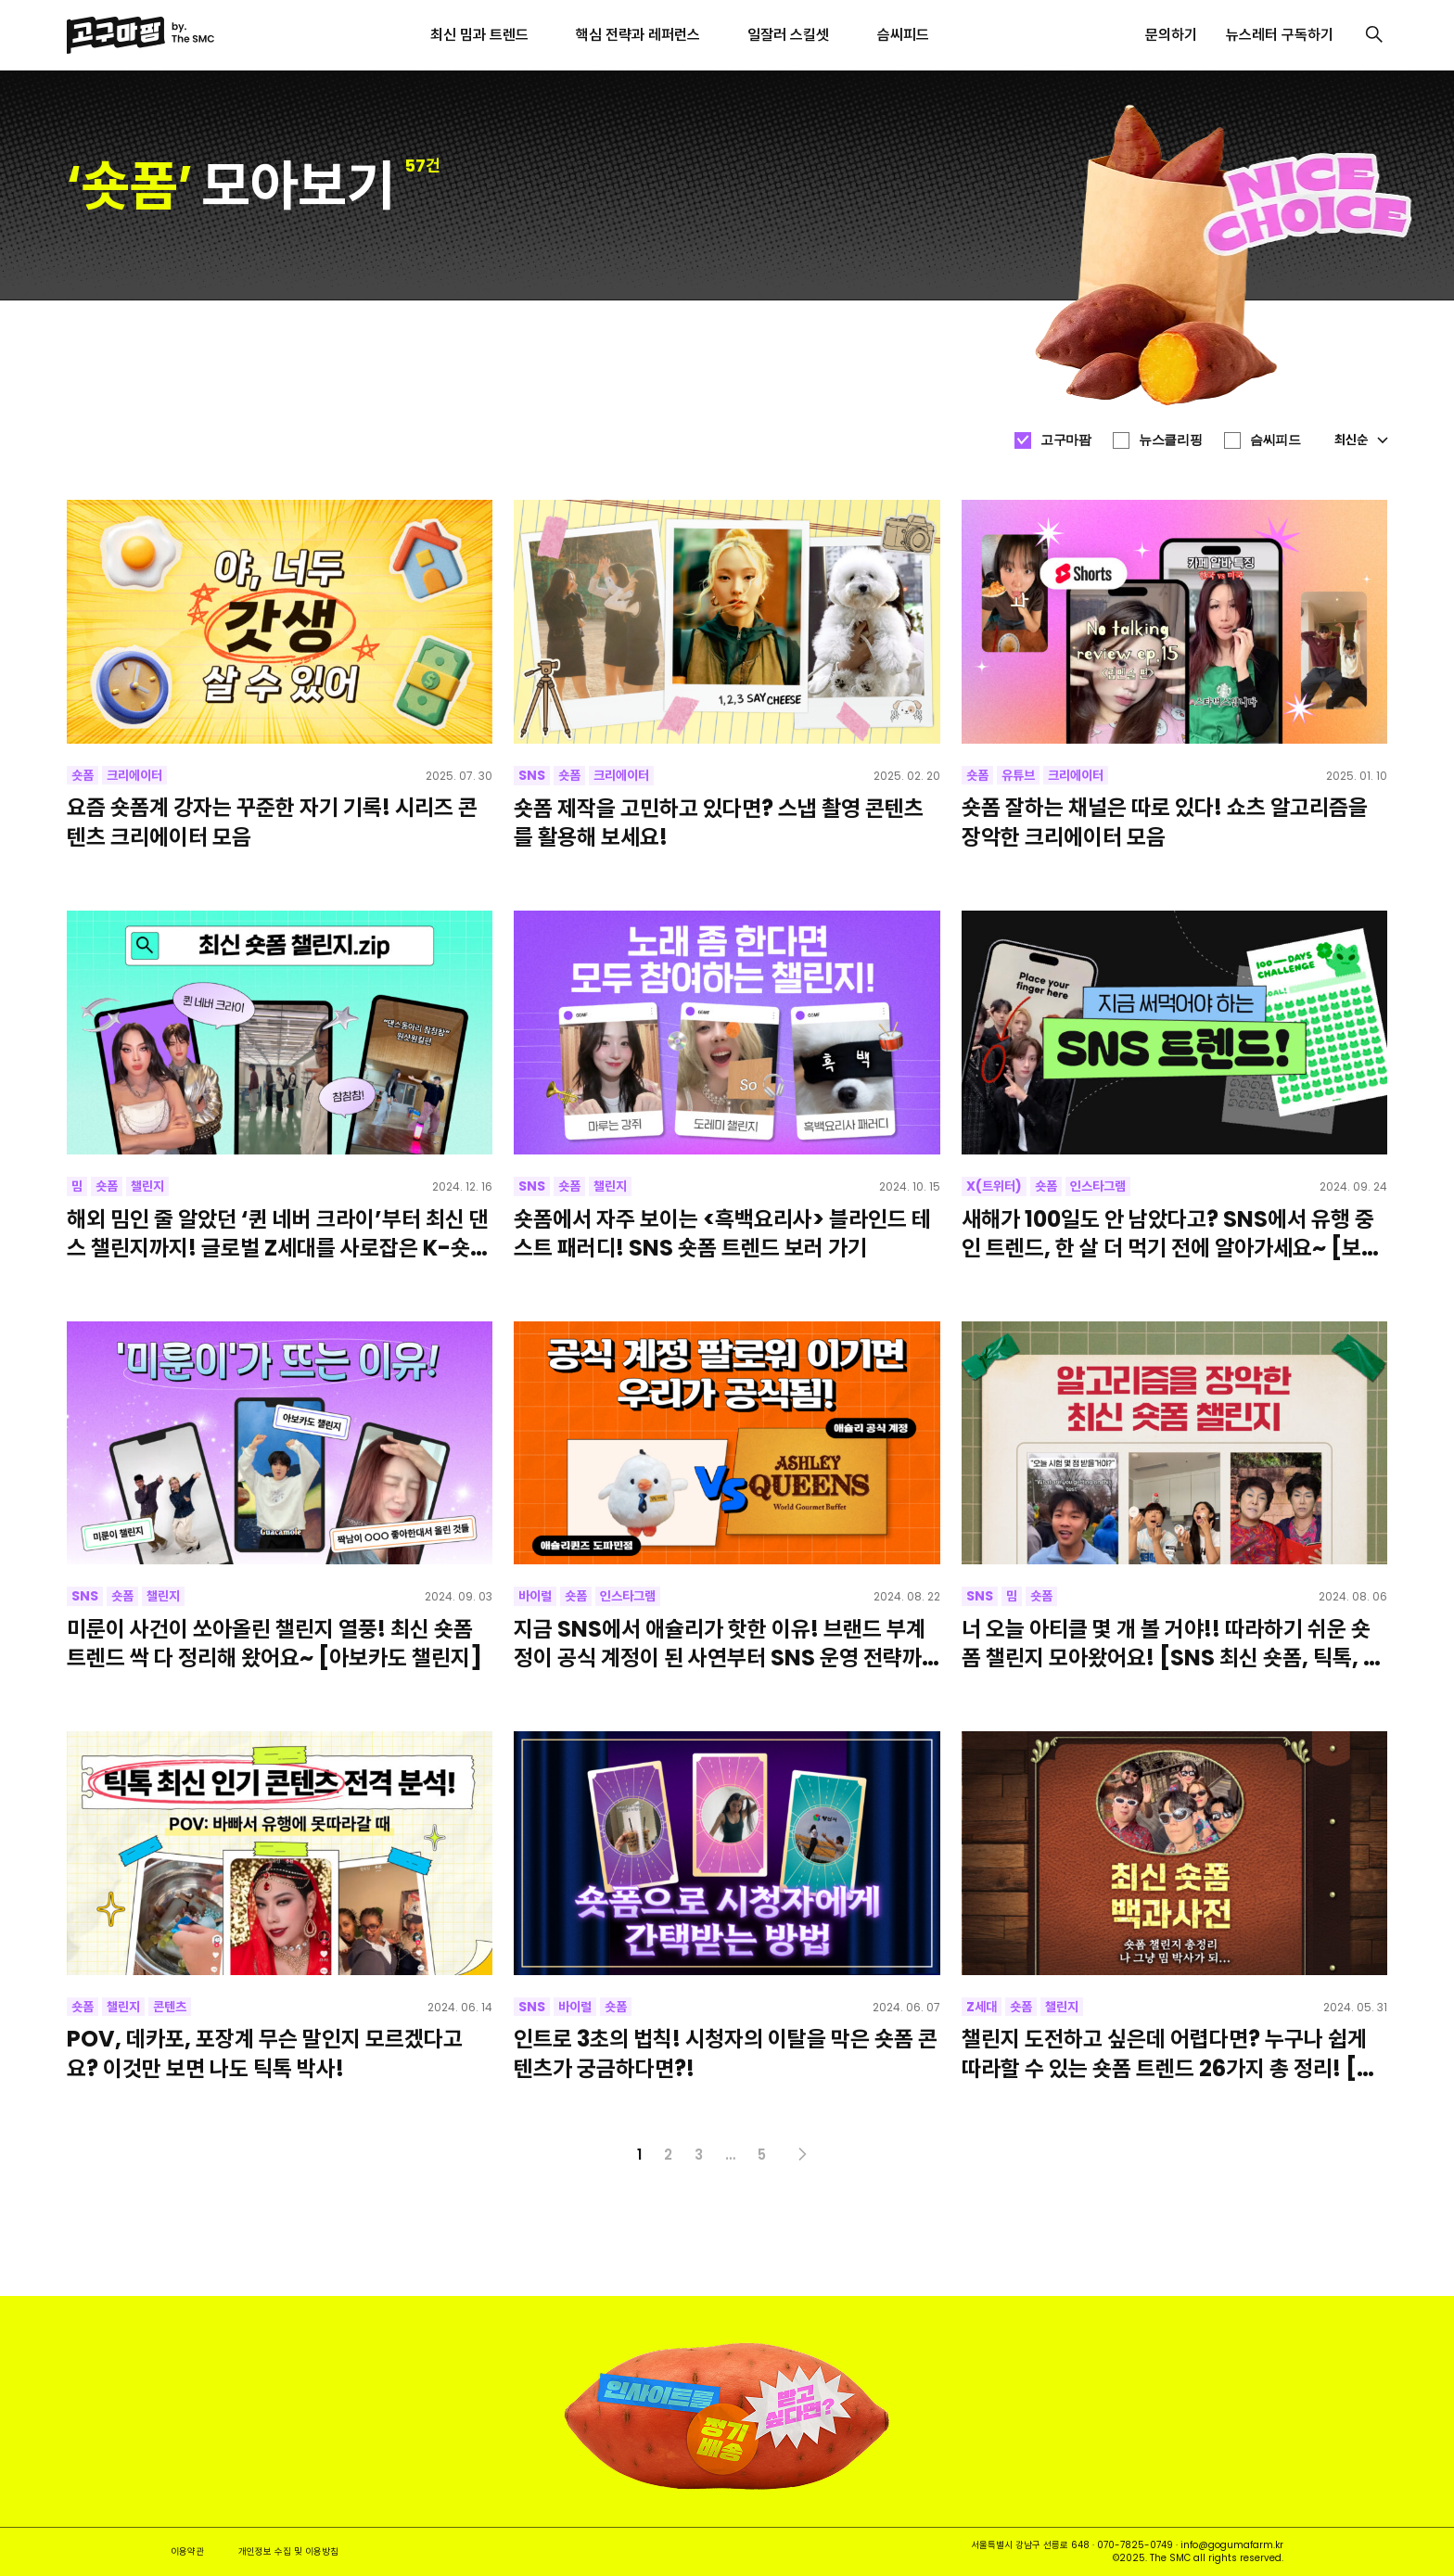 The height and width of the screenshot is (2576, 1454). Describe the element at coordinates (994, 1186) in the screenshot. I see `X(트위터)` at that location.